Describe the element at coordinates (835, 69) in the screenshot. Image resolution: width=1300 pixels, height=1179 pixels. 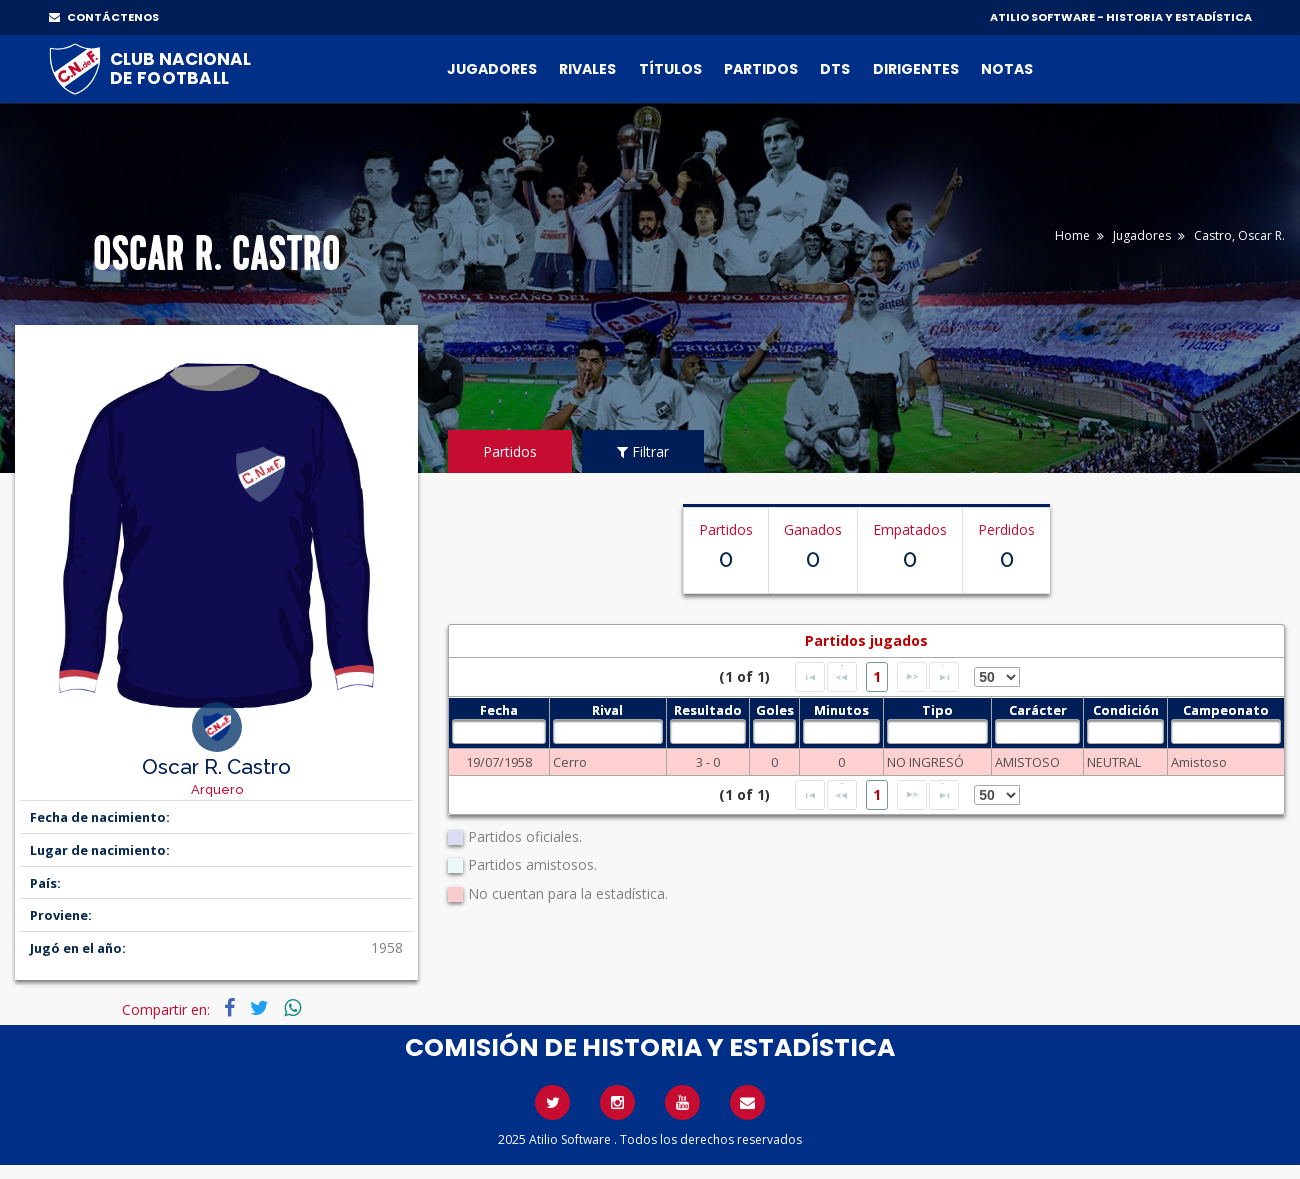
I see `DTs` at that location.